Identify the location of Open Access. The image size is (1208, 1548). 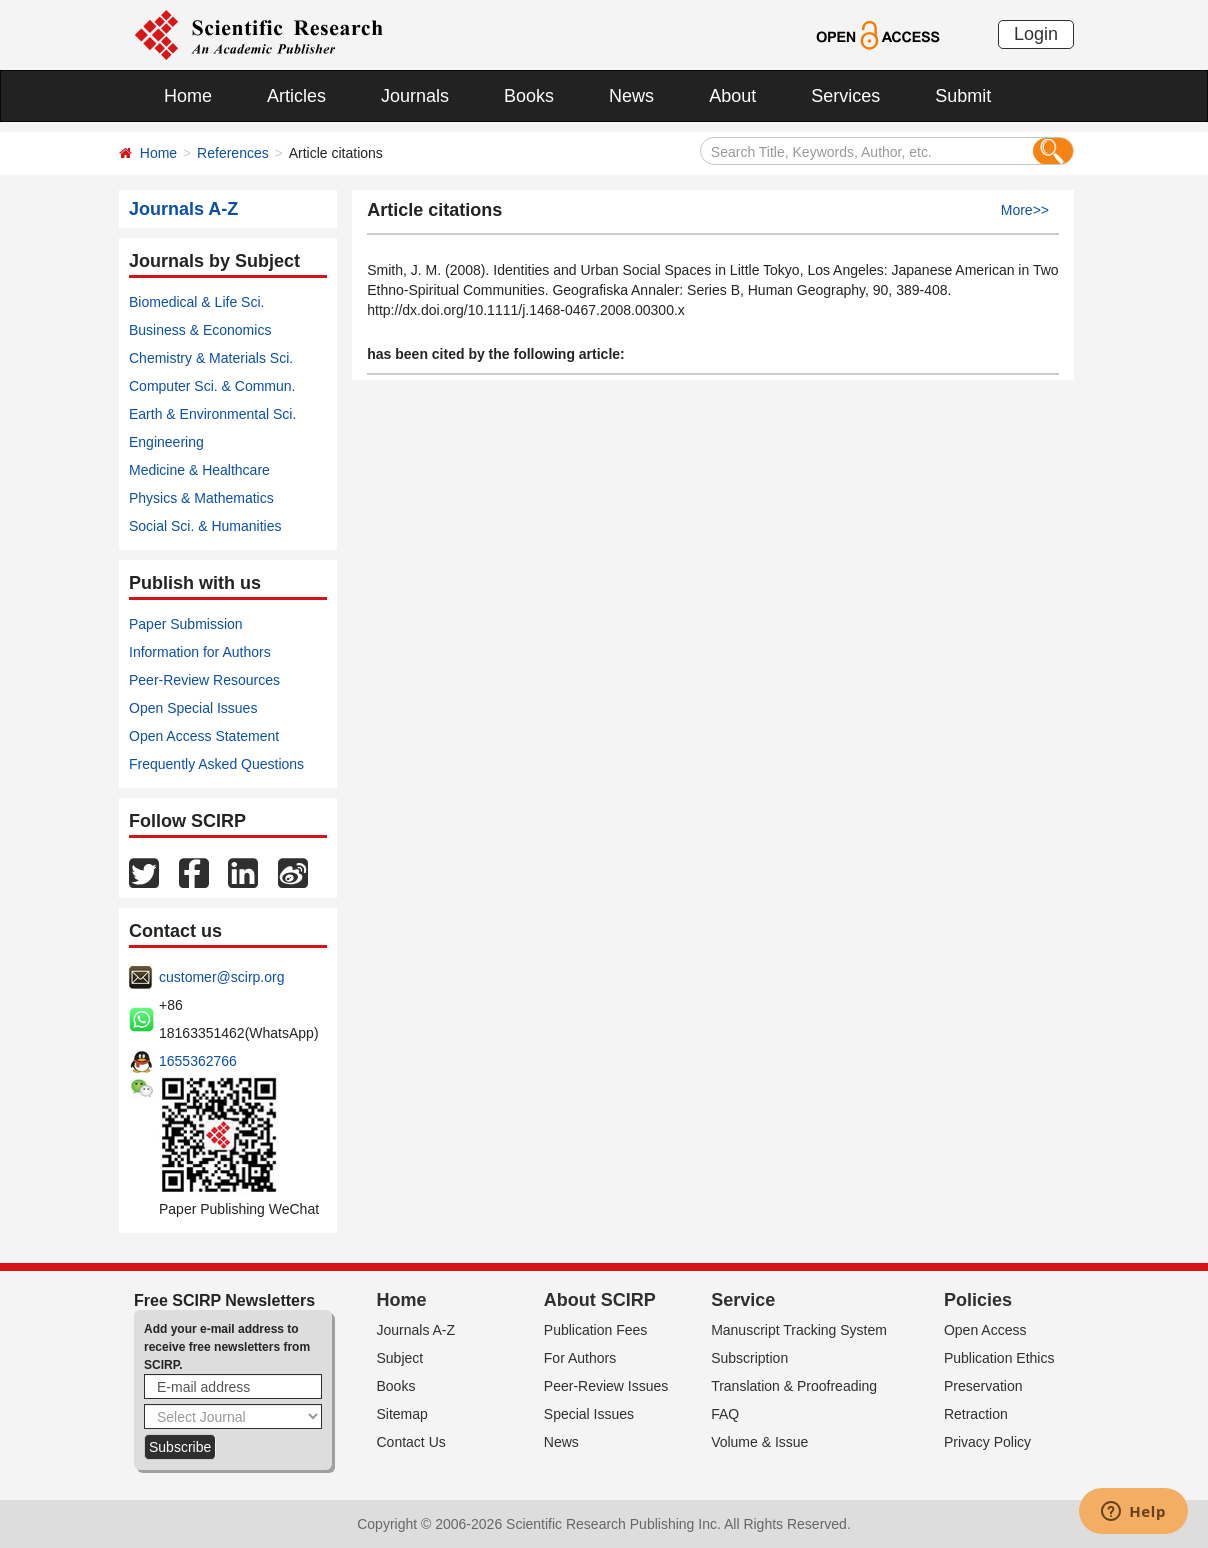
(985, 1330).